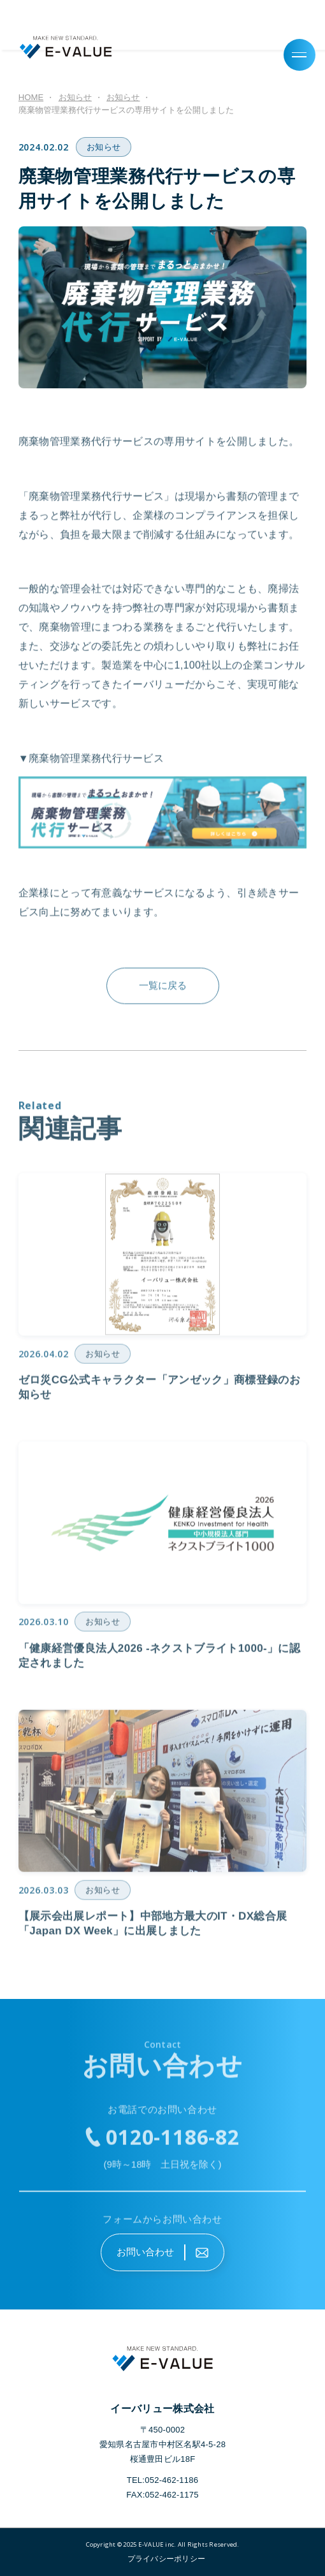  I want to click on ">, so click(162, 2558).